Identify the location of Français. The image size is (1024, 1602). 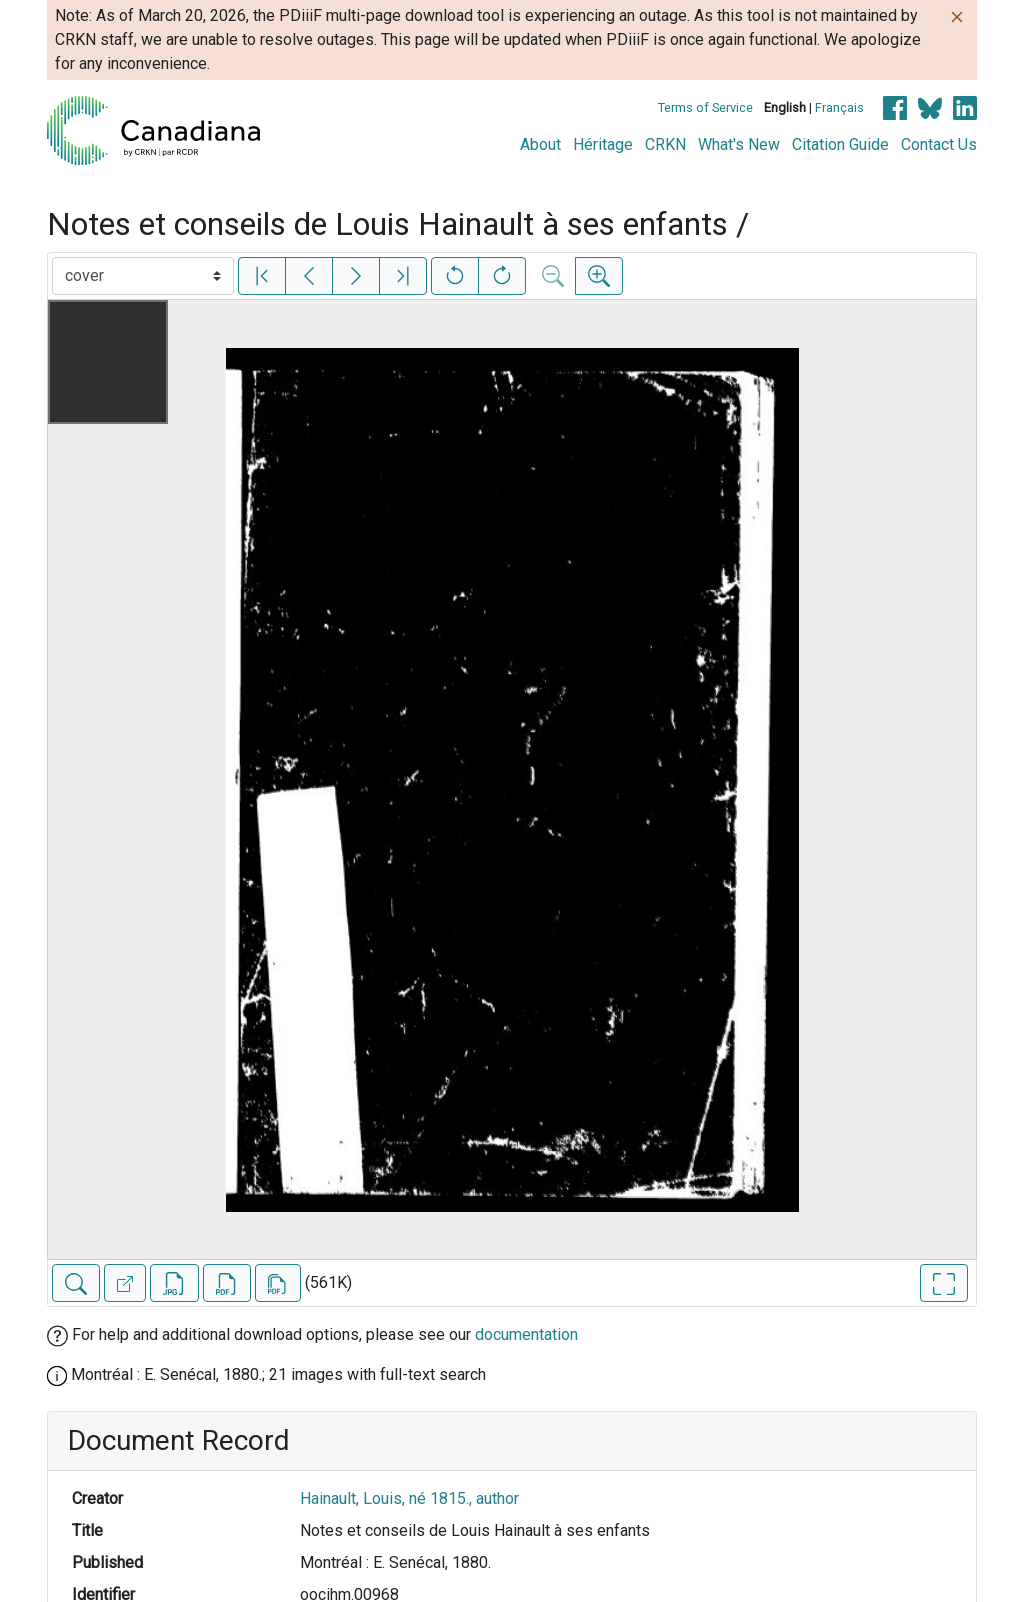
(839, 107).